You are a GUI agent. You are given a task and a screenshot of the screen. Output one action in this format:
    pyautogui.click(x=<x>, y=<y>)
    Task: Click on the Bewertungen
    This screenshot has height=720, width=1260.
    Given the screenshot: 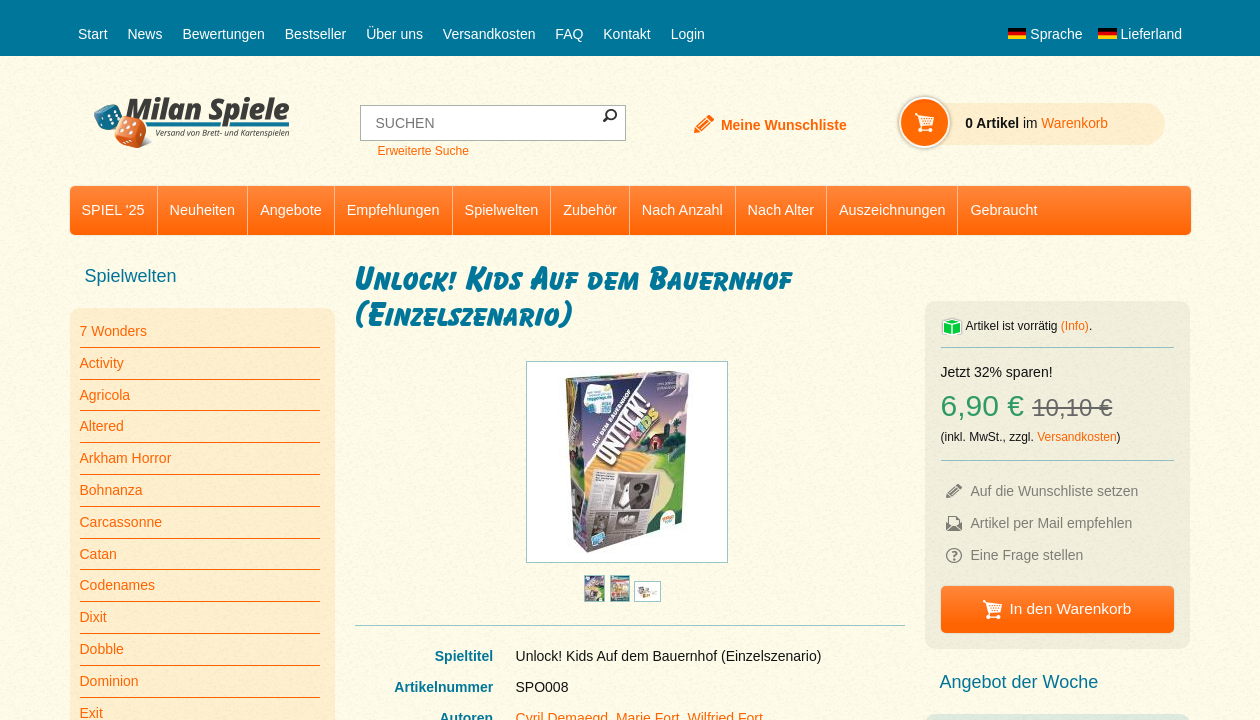 What is the action you would take?
    pyautogui.click(x=223, y=34)
    